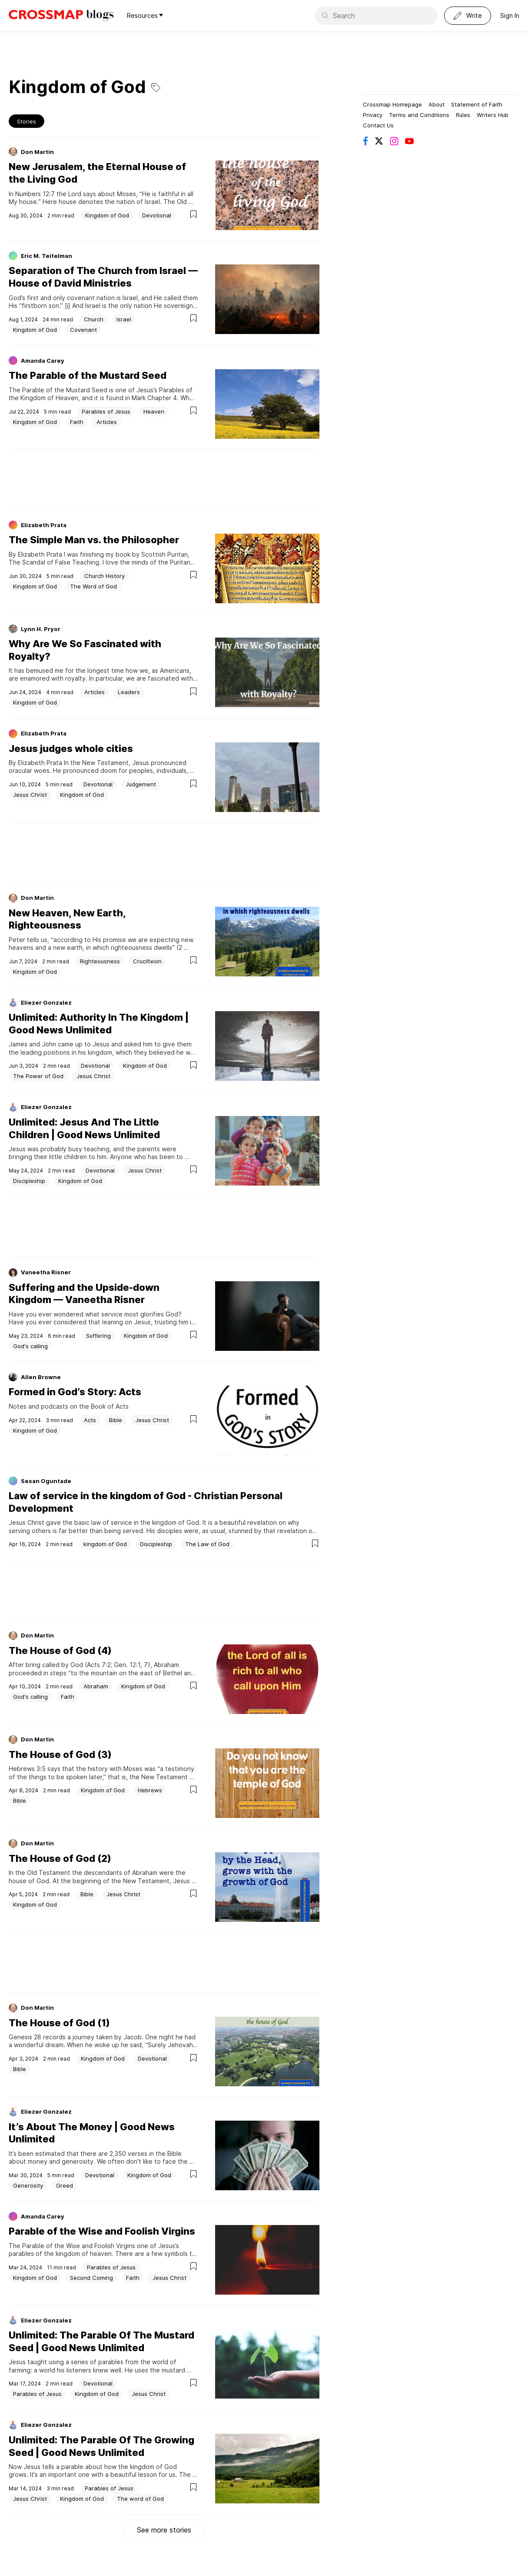  Describe the element at coordinates (90, 1420) in the screenshot. I see `Acts` at that location.